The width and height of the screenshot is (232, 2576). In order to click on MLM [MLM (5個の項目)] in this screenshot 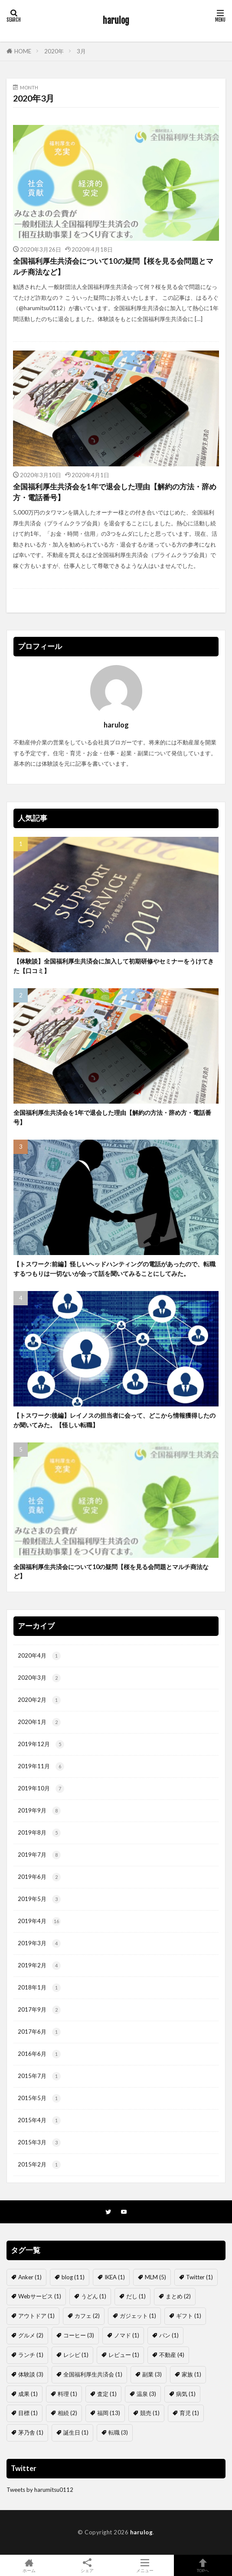, I will do `click(155, 2277)`.